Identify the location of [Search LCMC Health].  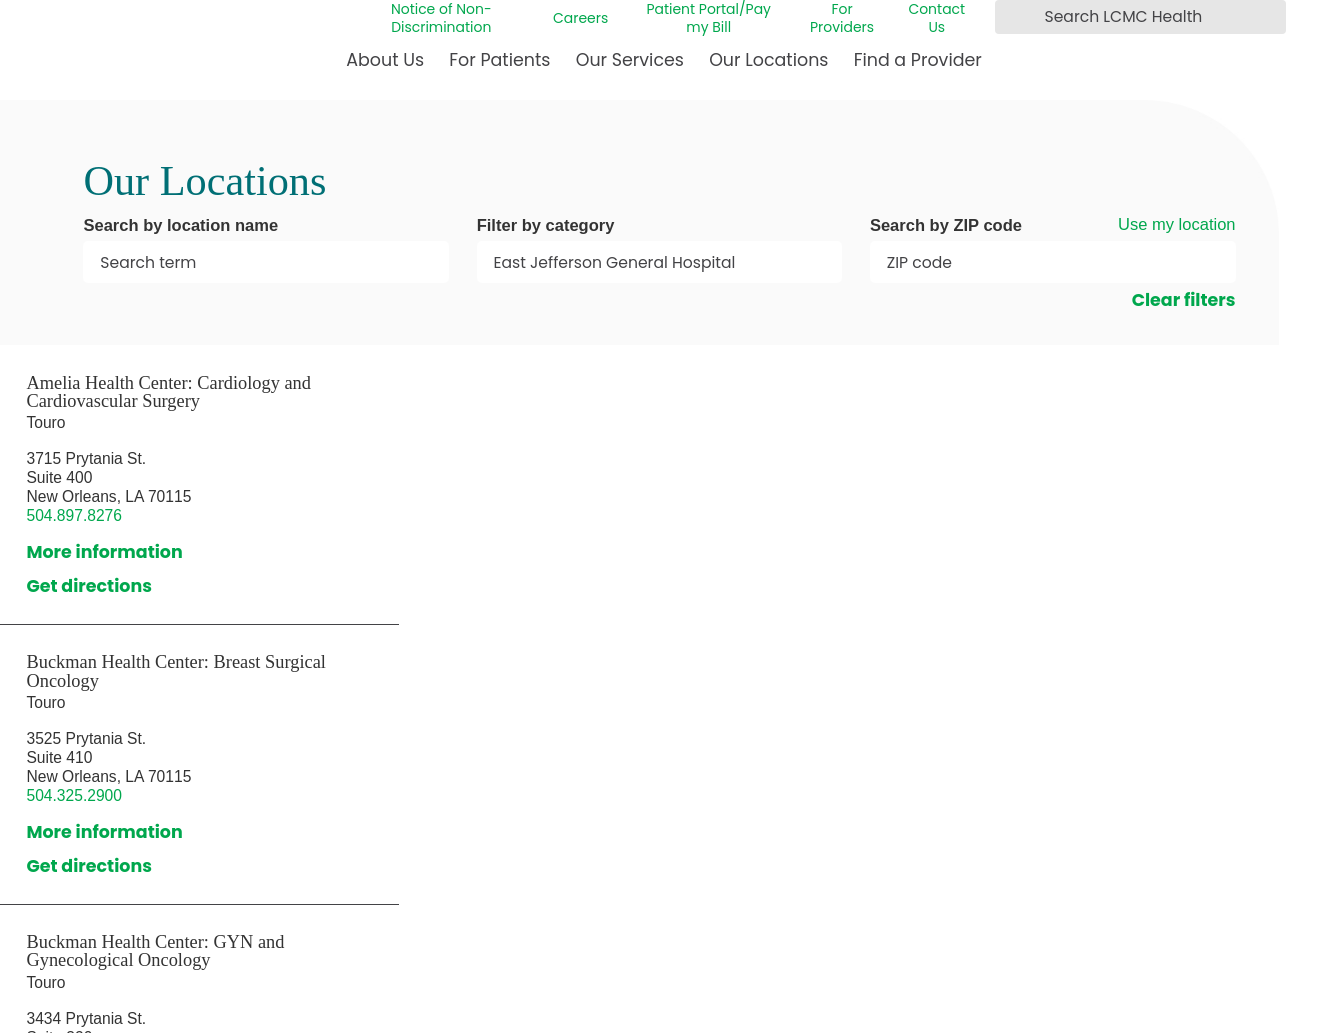
(1014, 17).